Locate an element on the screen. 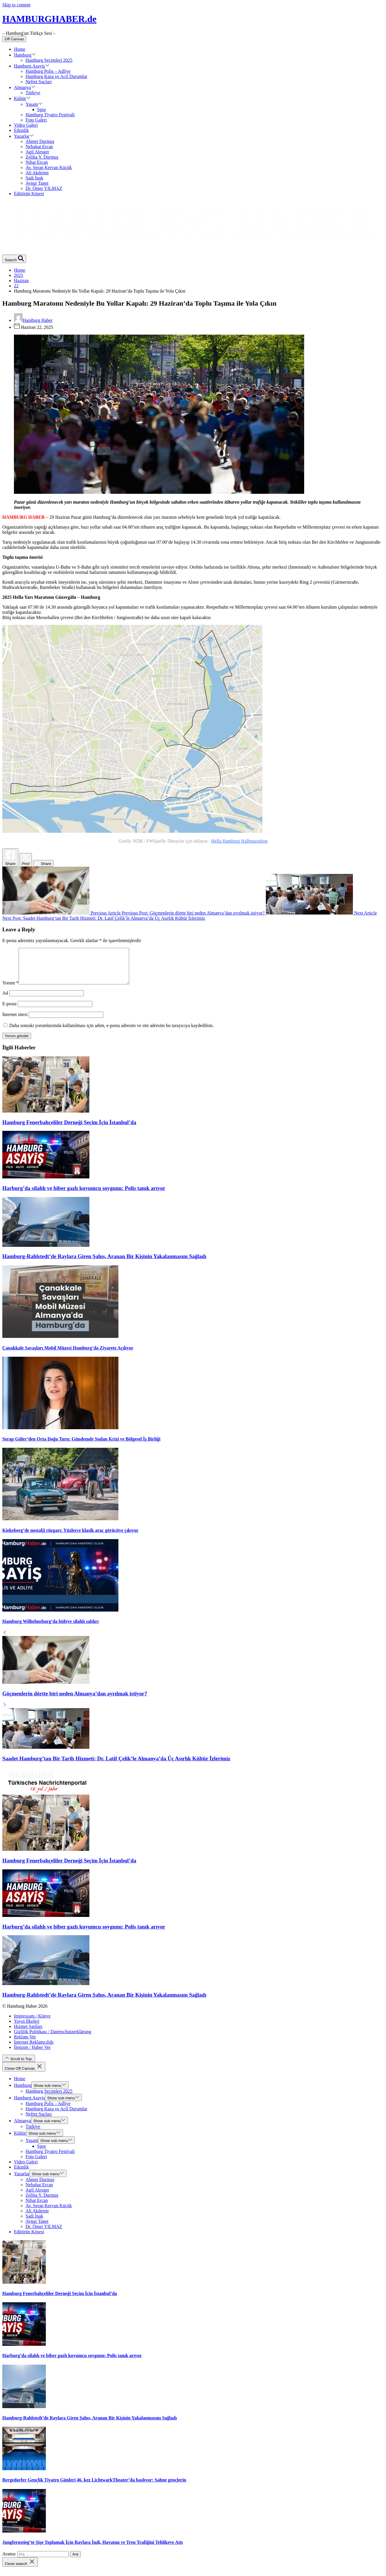 The height and width of the screenshot is (2576, 386). [Twitter Share] is located at coordinates (25, 860).